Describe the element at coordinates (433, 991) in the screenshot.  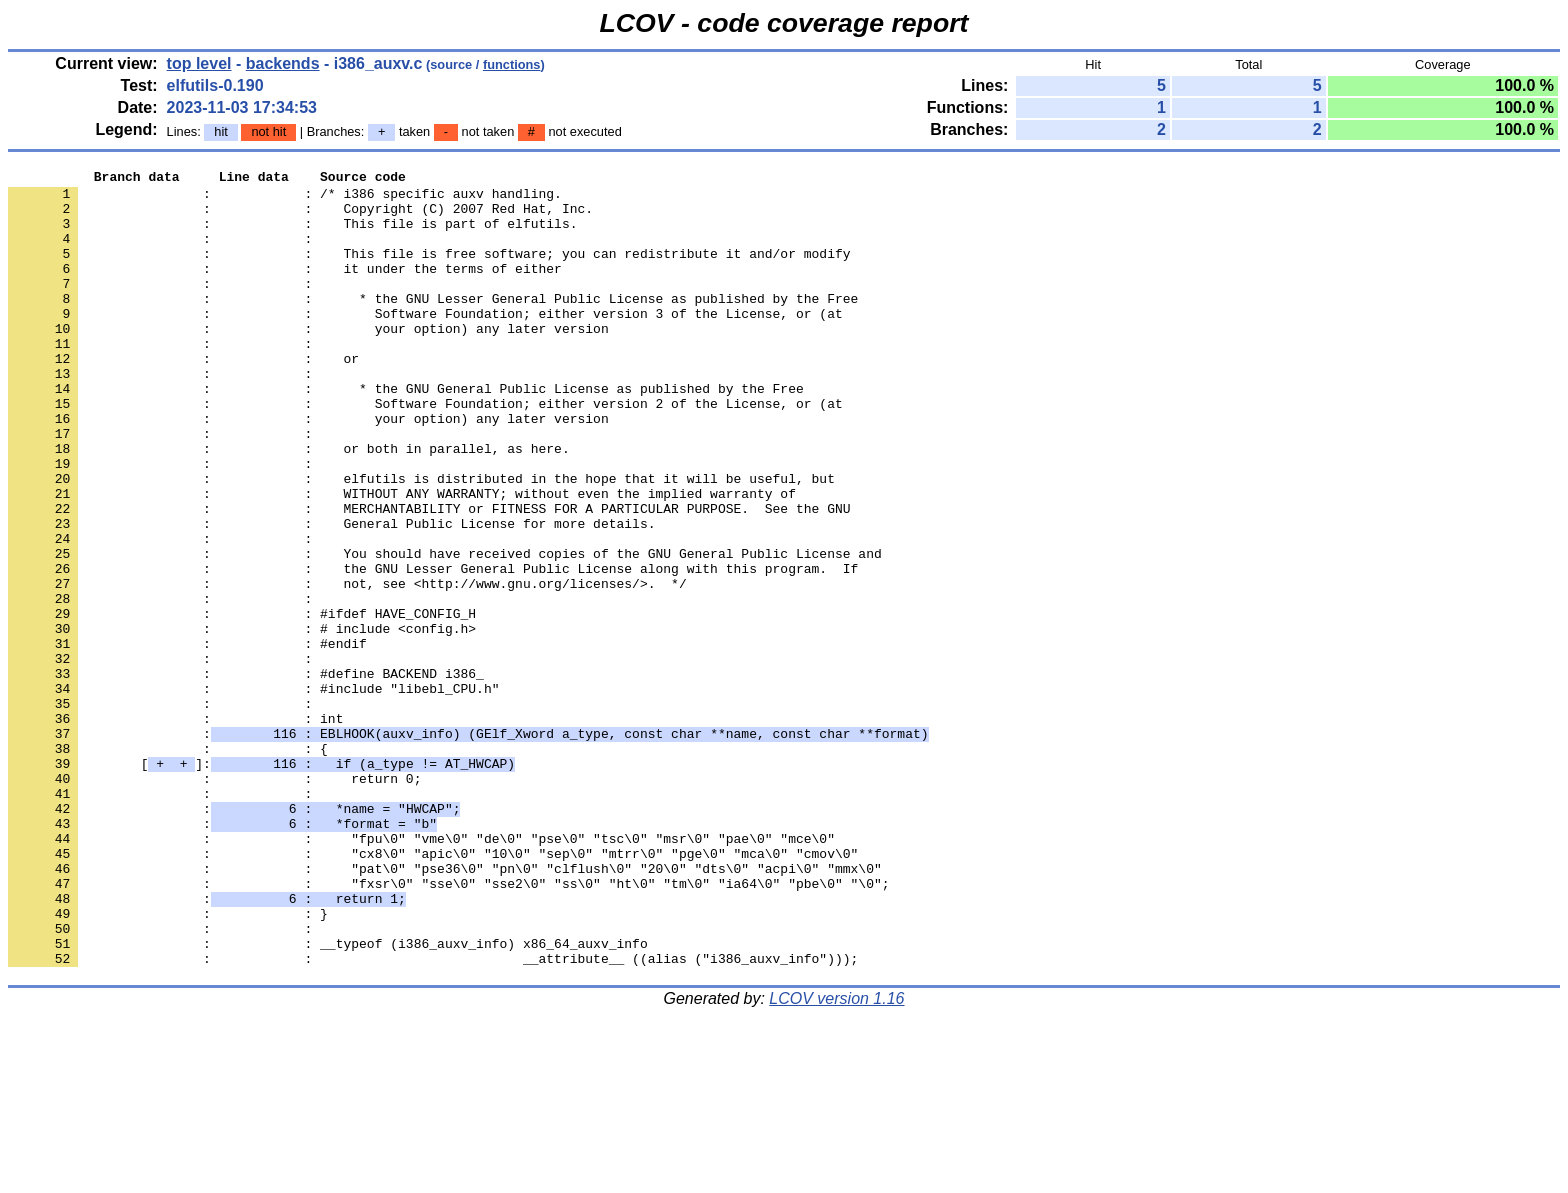
I see `: : "cx8\0" "apic\0" "10\0" "sep\0" "mtrr\0" "pge\0" "mca\0" "cmov\0"` at that location.